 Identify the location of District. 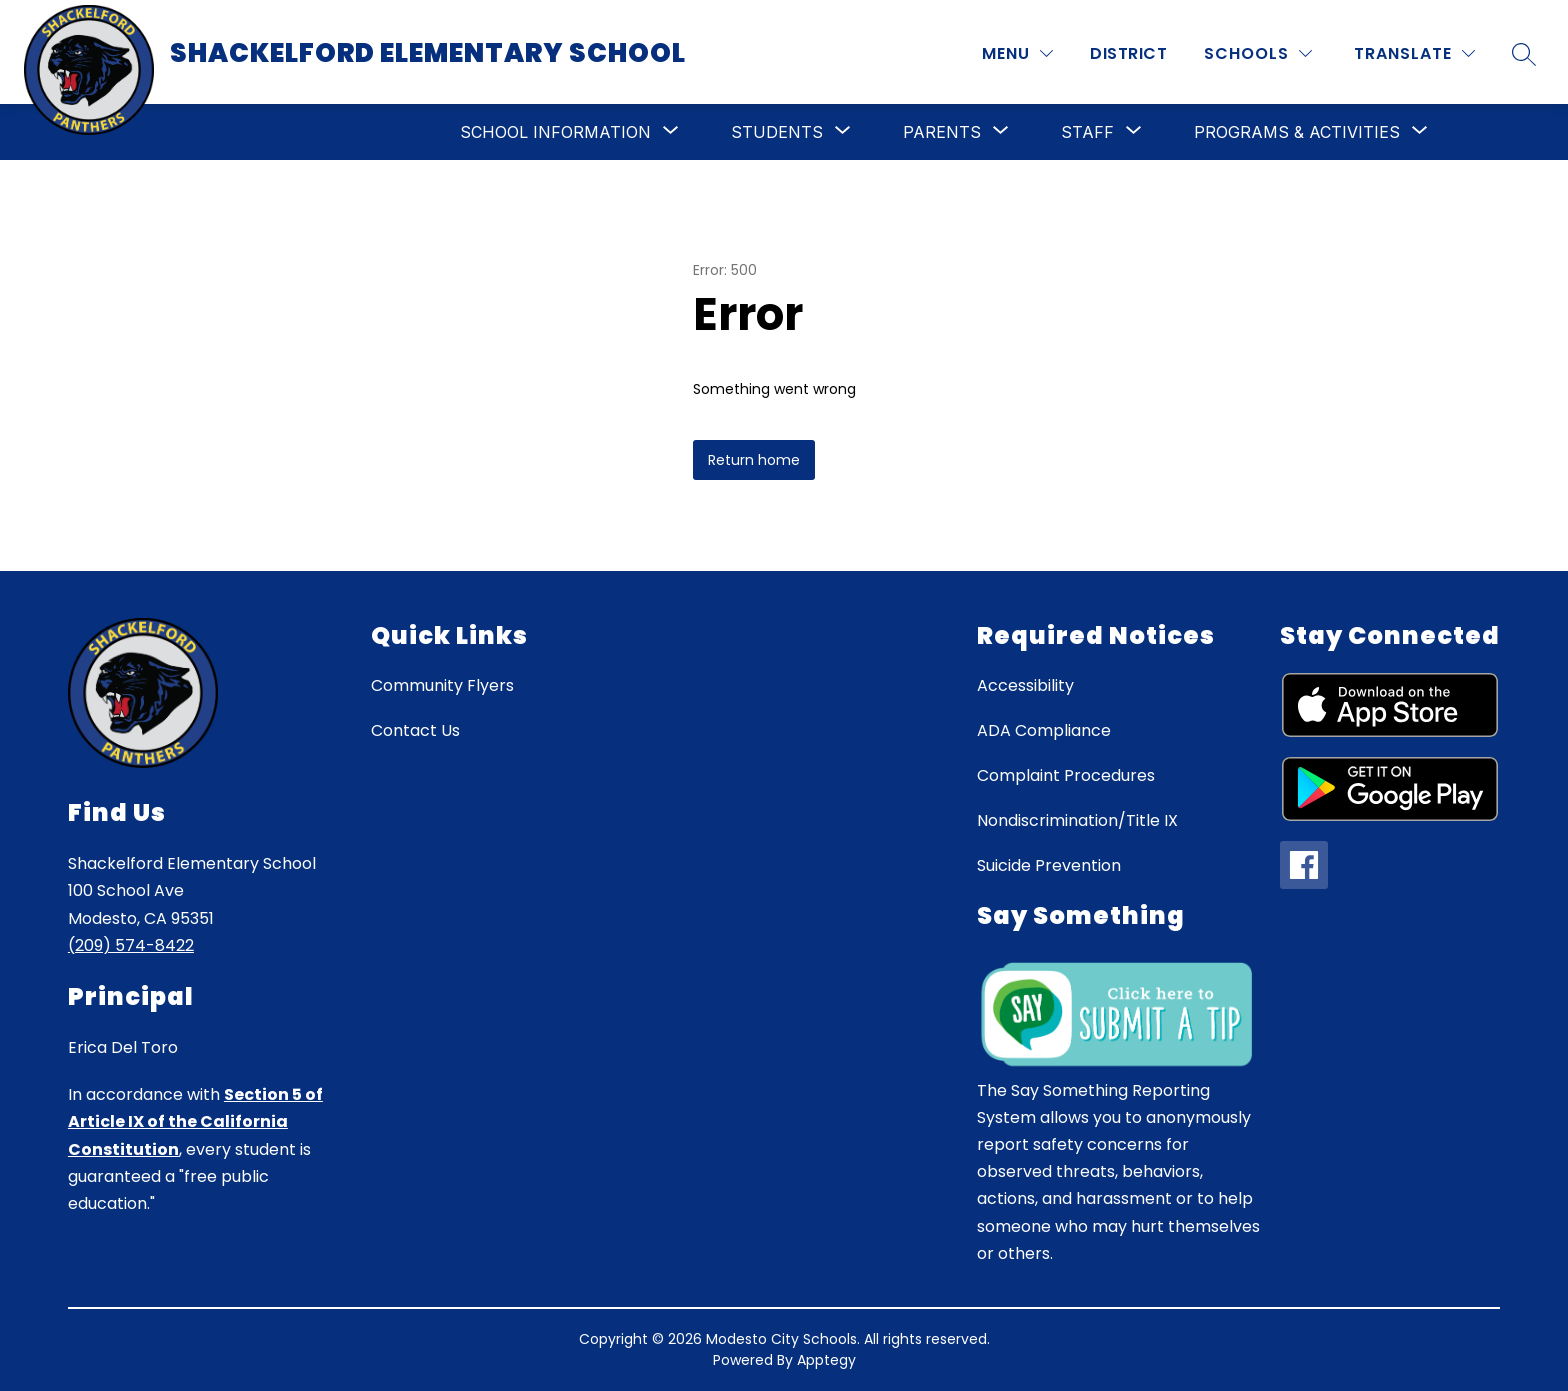
(1128, 53).